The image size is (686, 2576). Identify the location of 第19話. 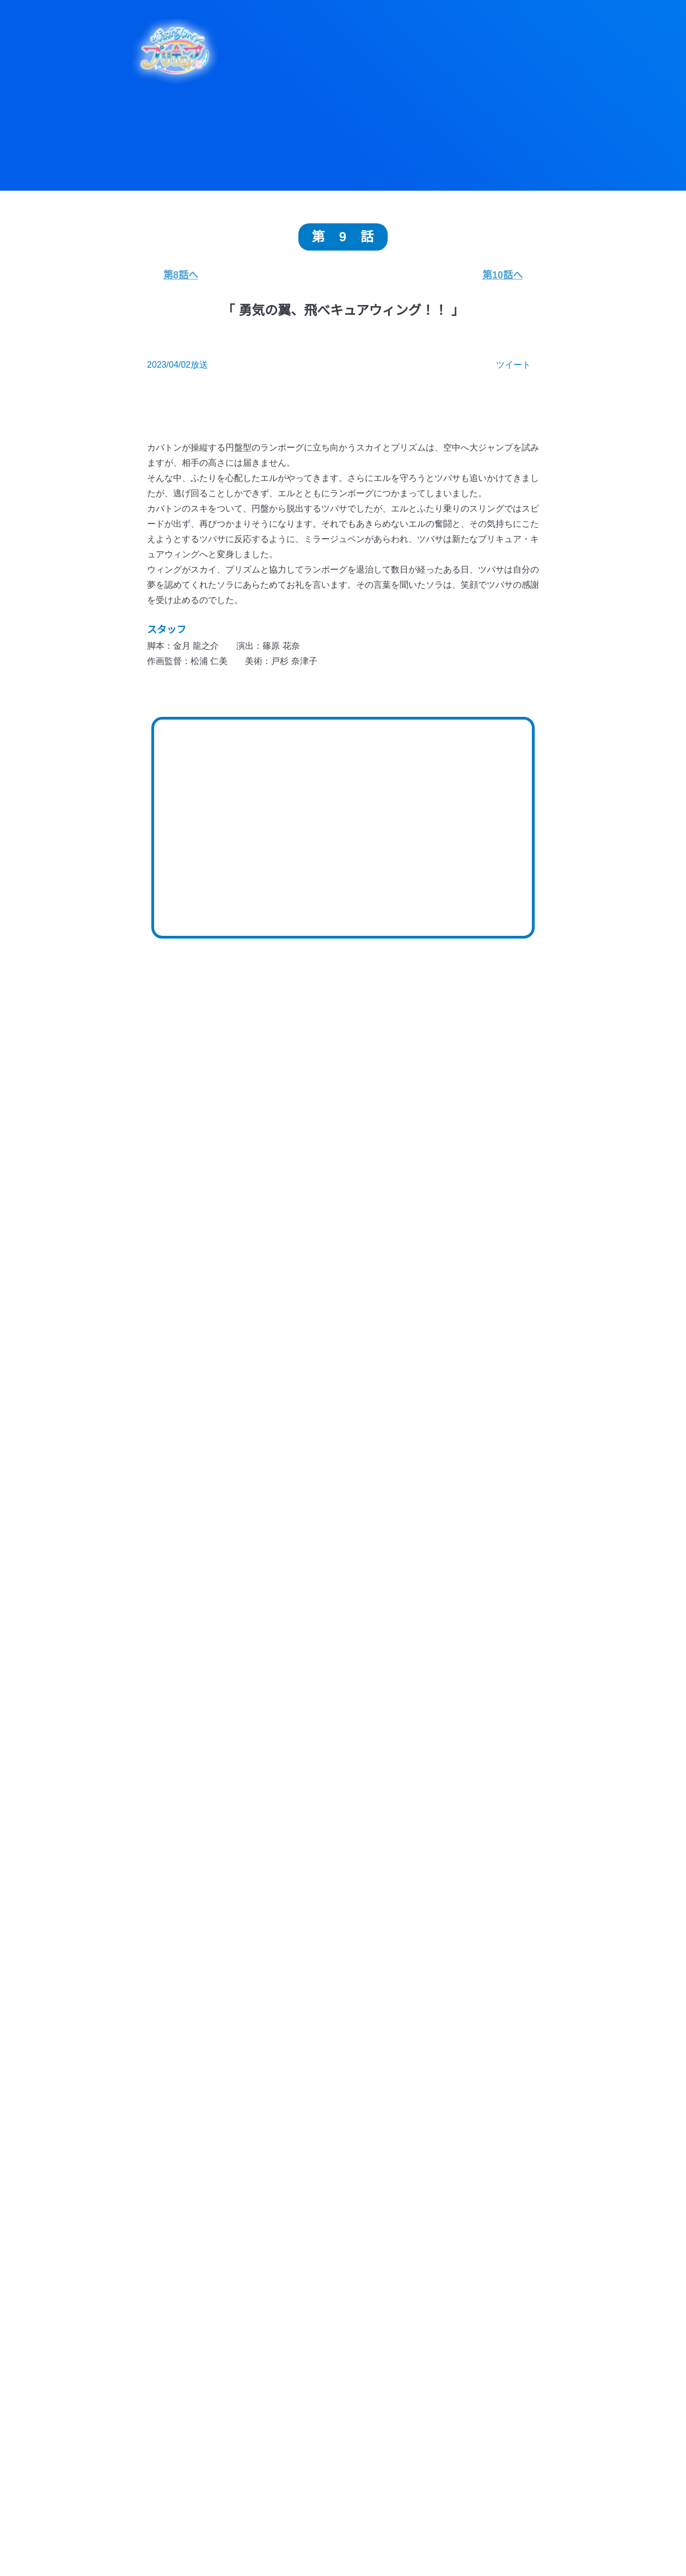
(273, 1482).